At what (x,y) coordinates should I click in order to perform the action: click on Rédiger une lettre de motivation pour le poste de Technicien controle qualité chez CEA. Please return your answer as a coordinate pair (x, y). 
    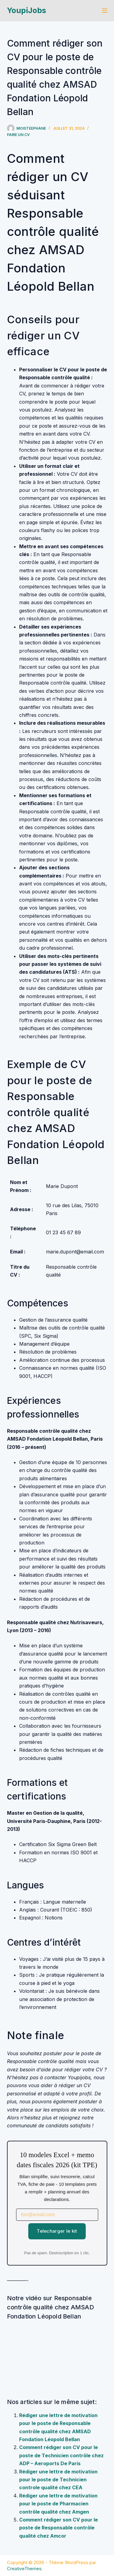
    Looking at the image, I should click on (58, 2480).